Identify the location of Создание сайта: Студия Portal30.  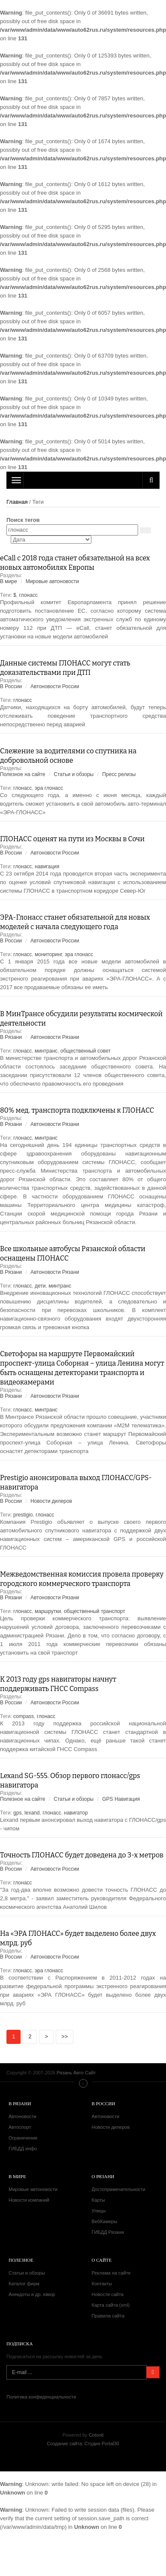
(83, 2443).